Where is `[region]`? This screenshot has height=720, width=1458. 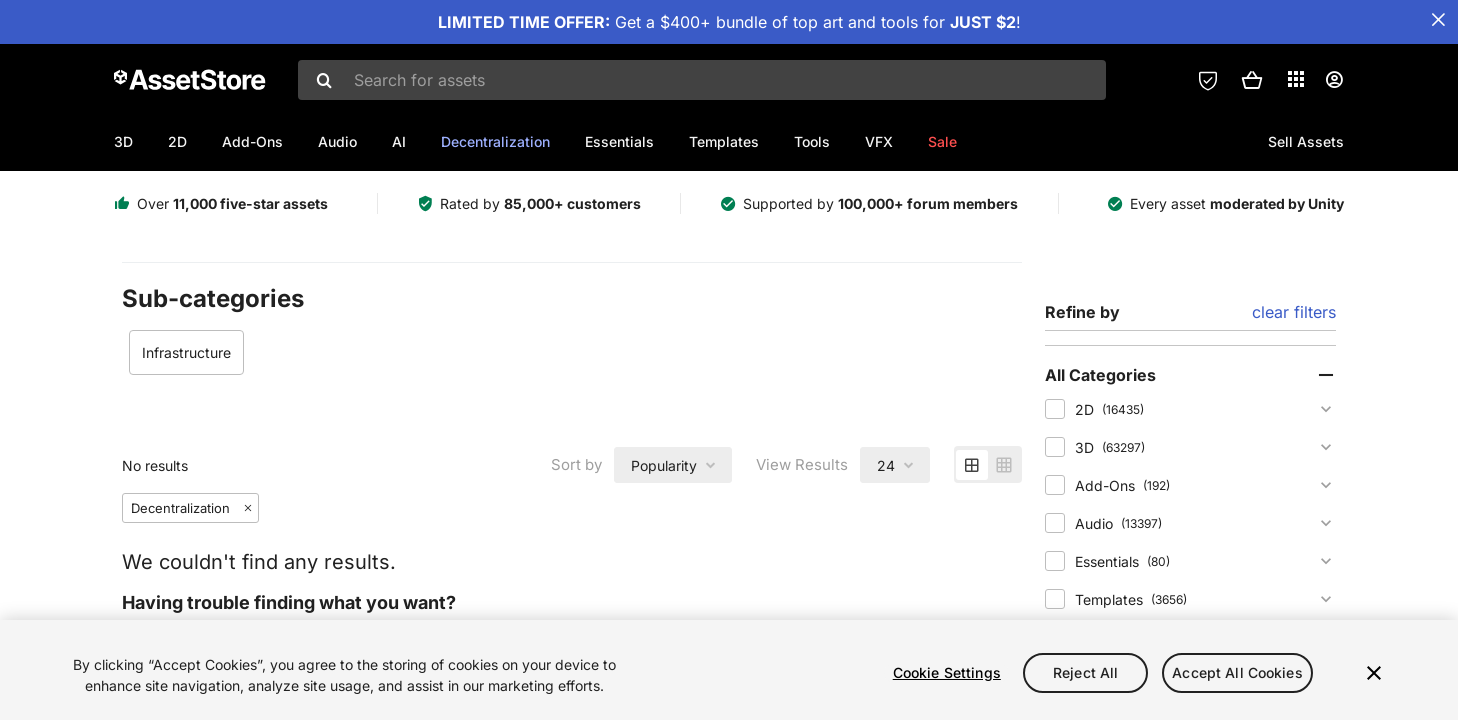 [region] is located at coordinates (729, 670).